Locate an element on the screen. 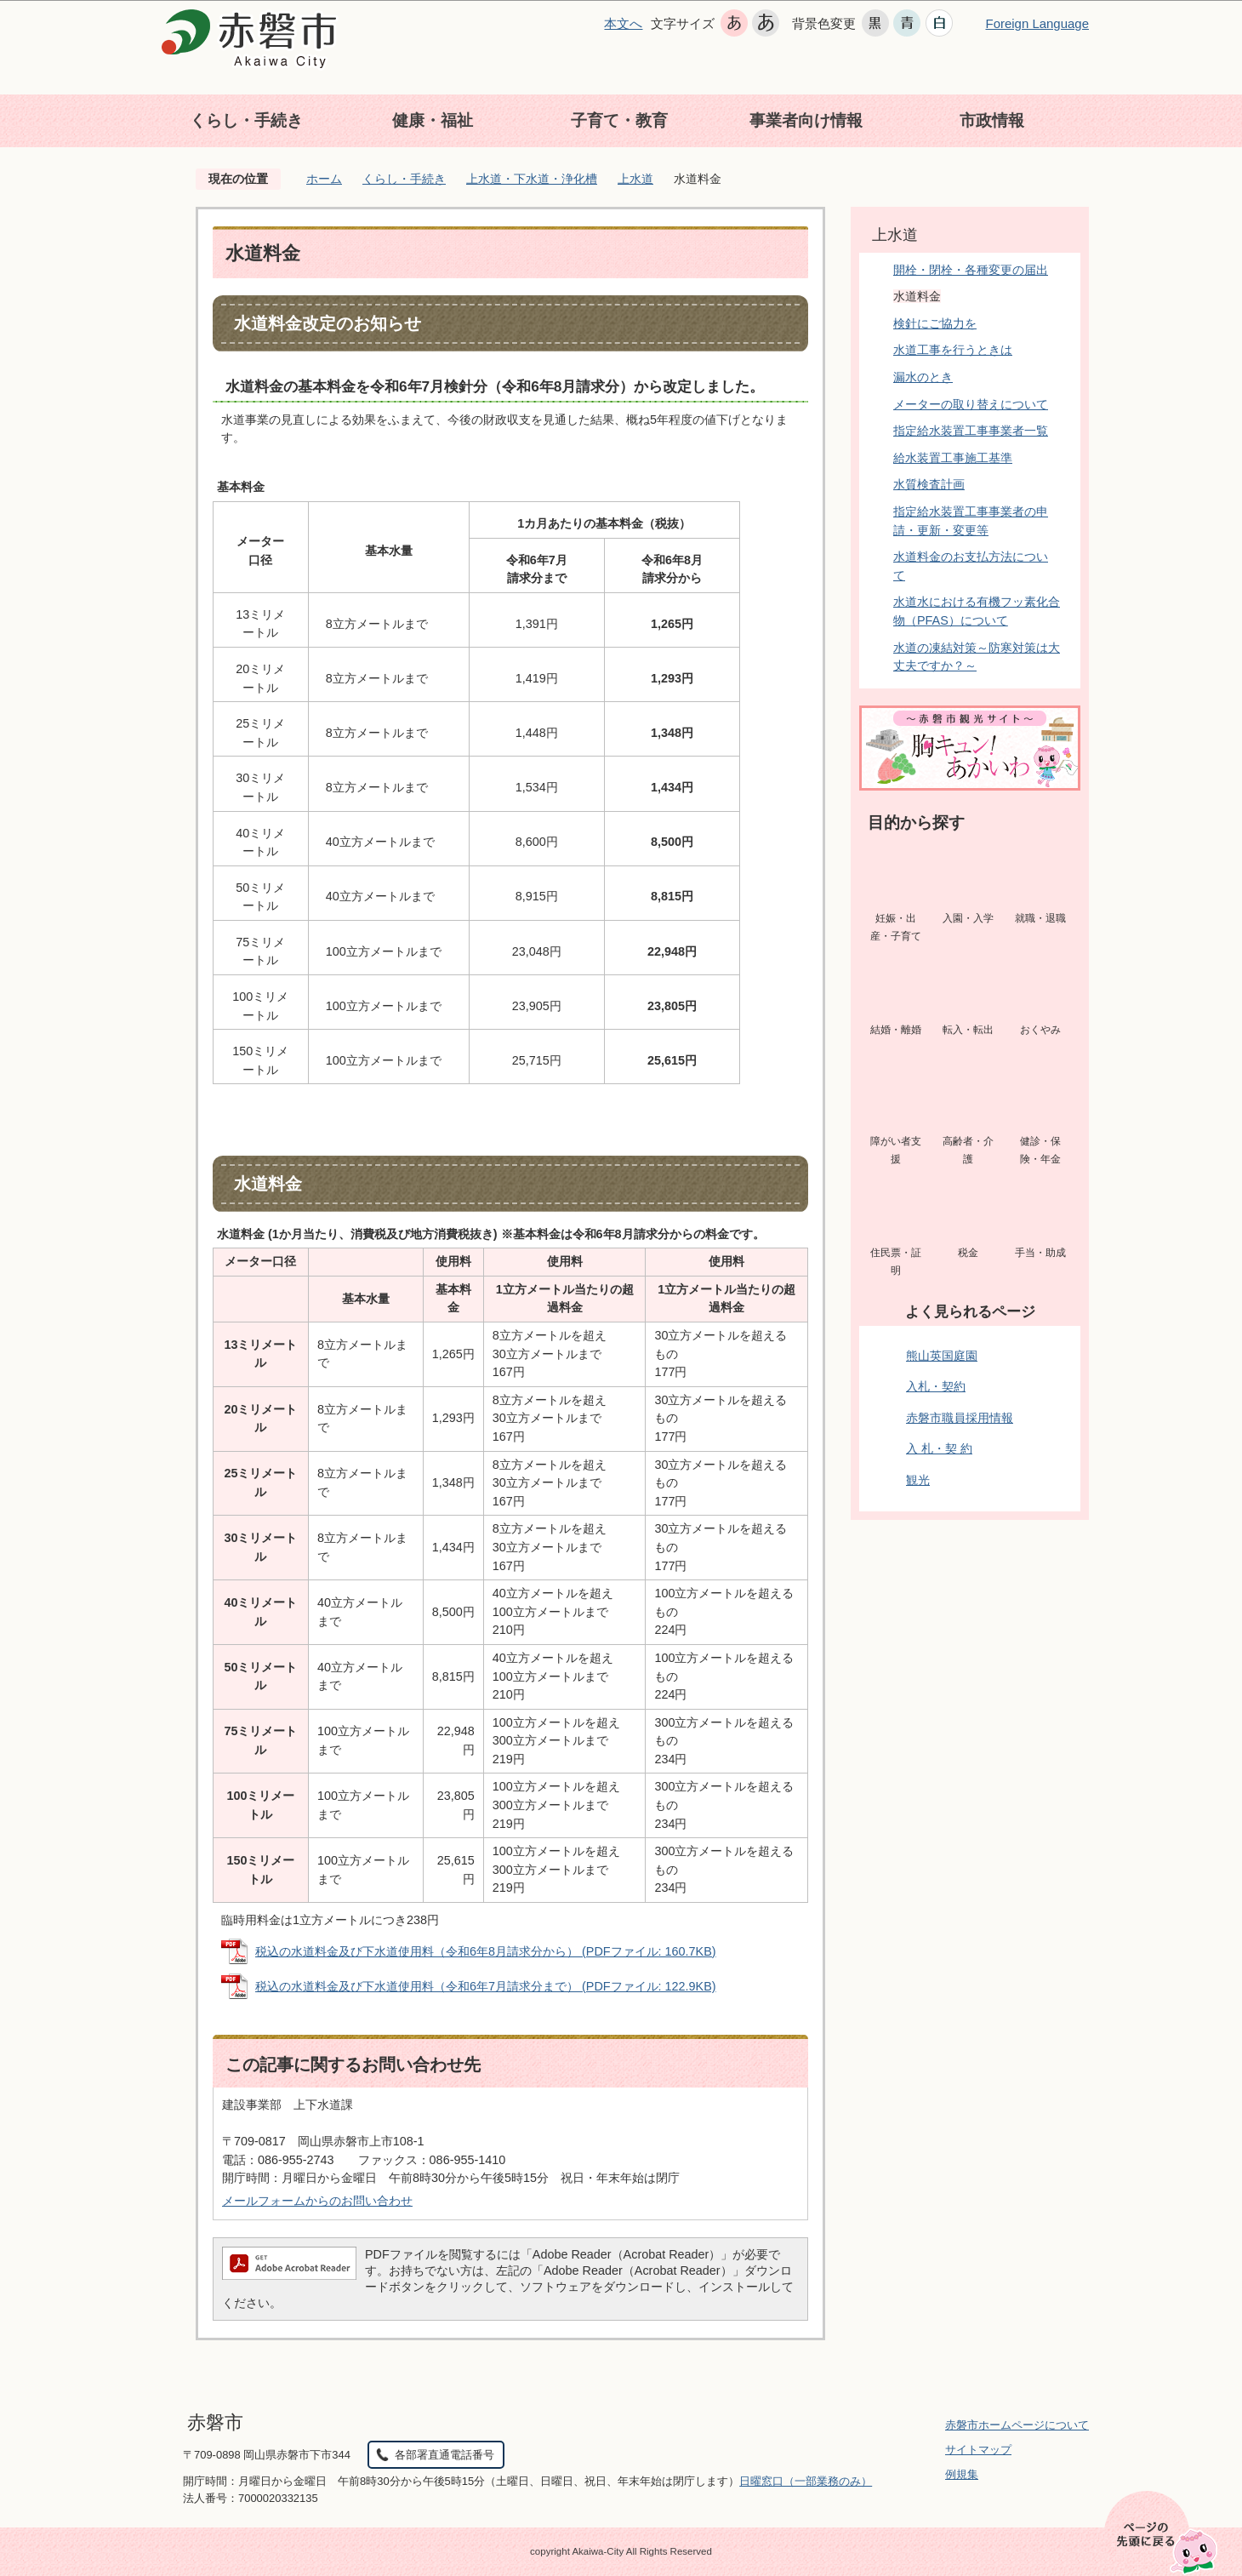 Image resolution: width=1242 pixels, height=2576 pixels. 給水装置工事施工基準 is located at coordinates (952, 458).